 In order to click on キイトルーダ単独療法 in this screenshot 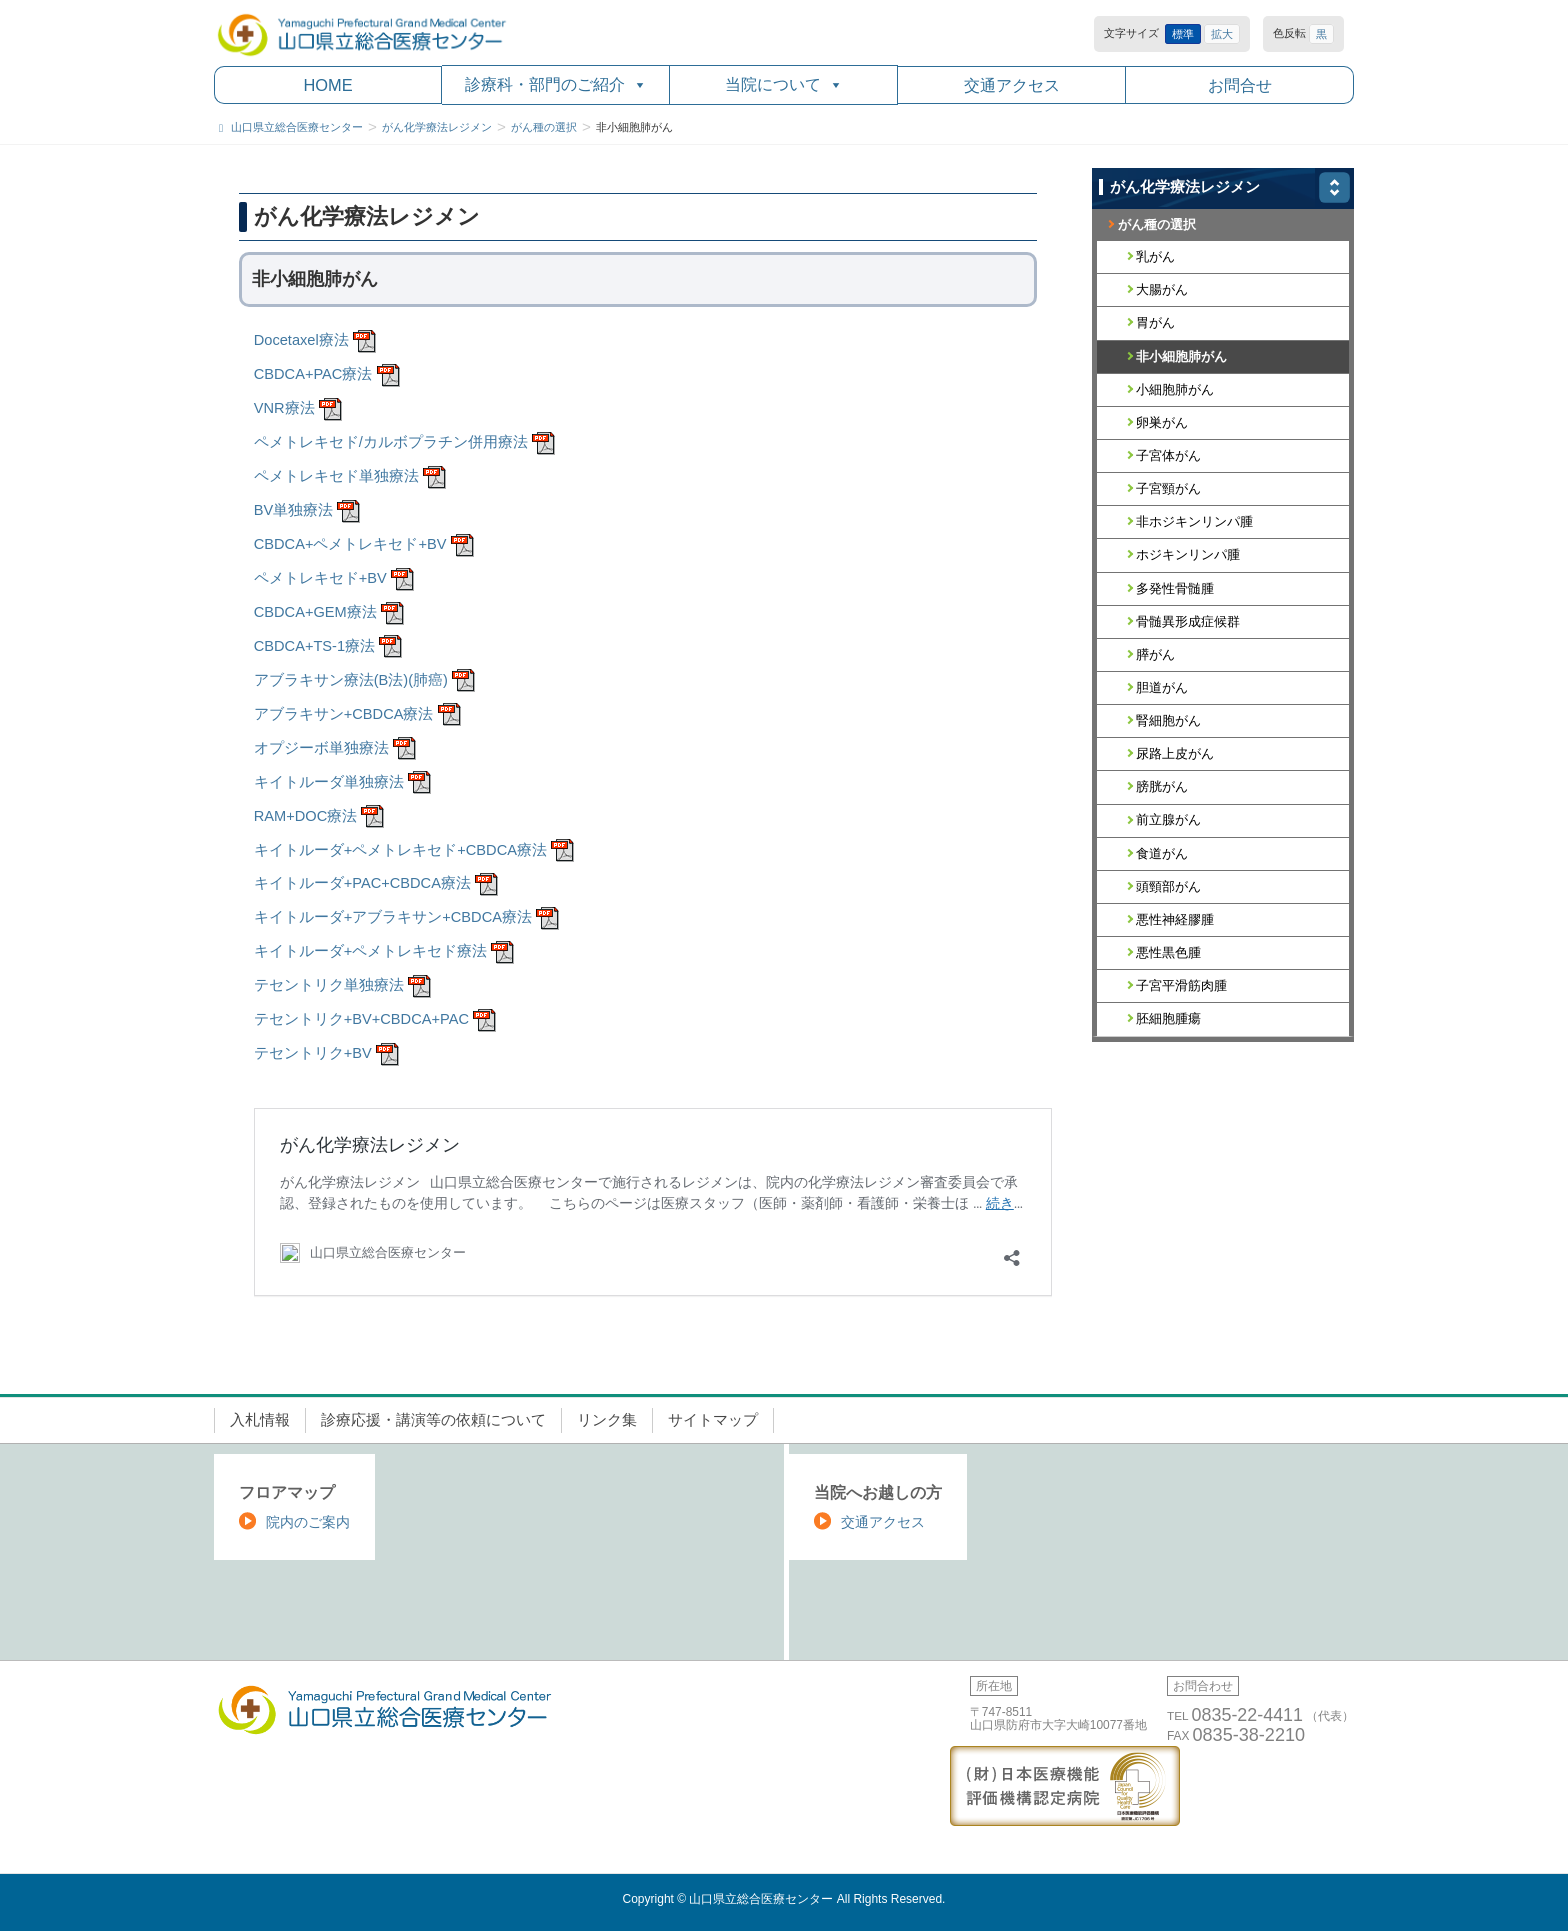, I will do `click(329, 782)`.